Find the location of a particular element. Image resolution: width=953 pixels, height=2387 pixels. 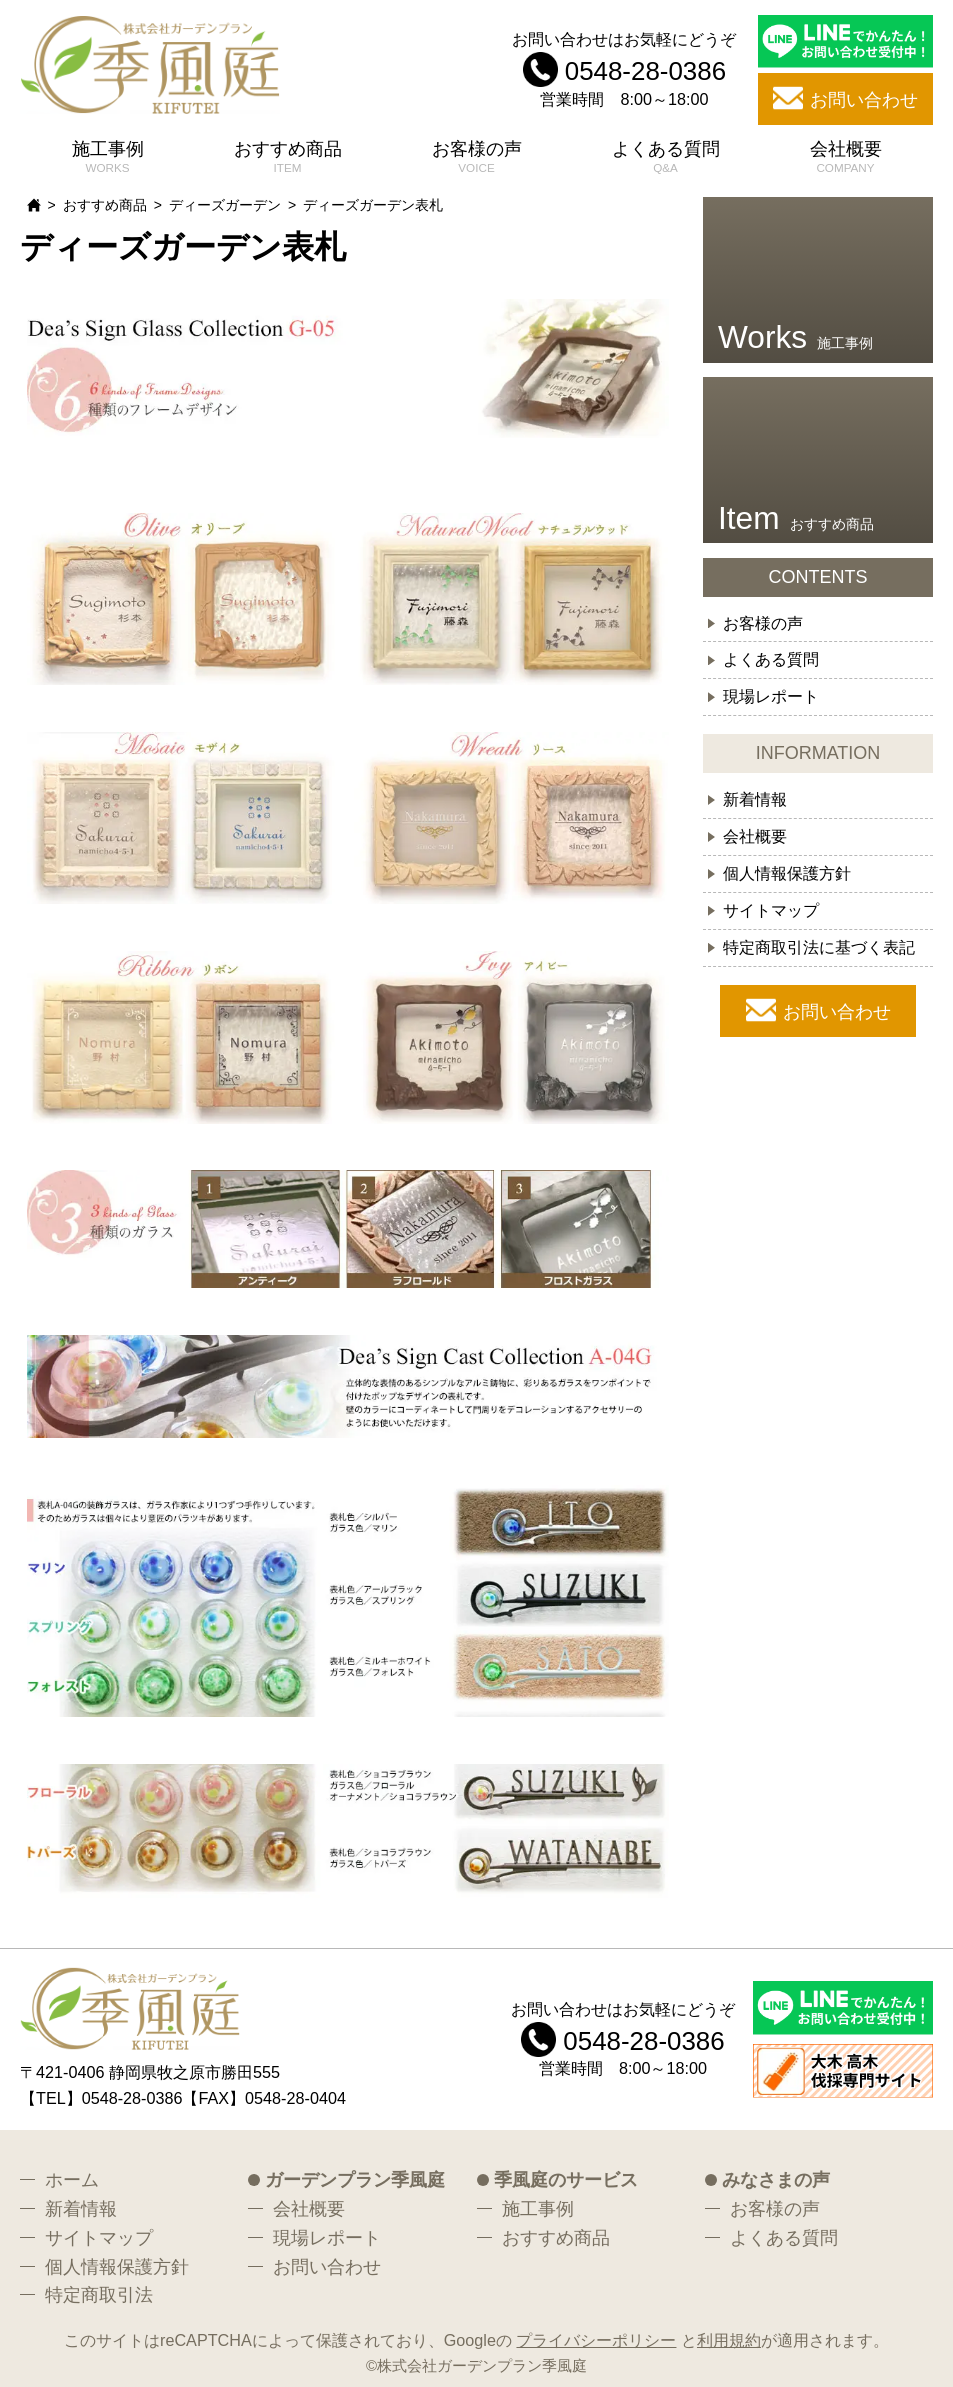

よくある質問 is located at coordinates (666, 149).